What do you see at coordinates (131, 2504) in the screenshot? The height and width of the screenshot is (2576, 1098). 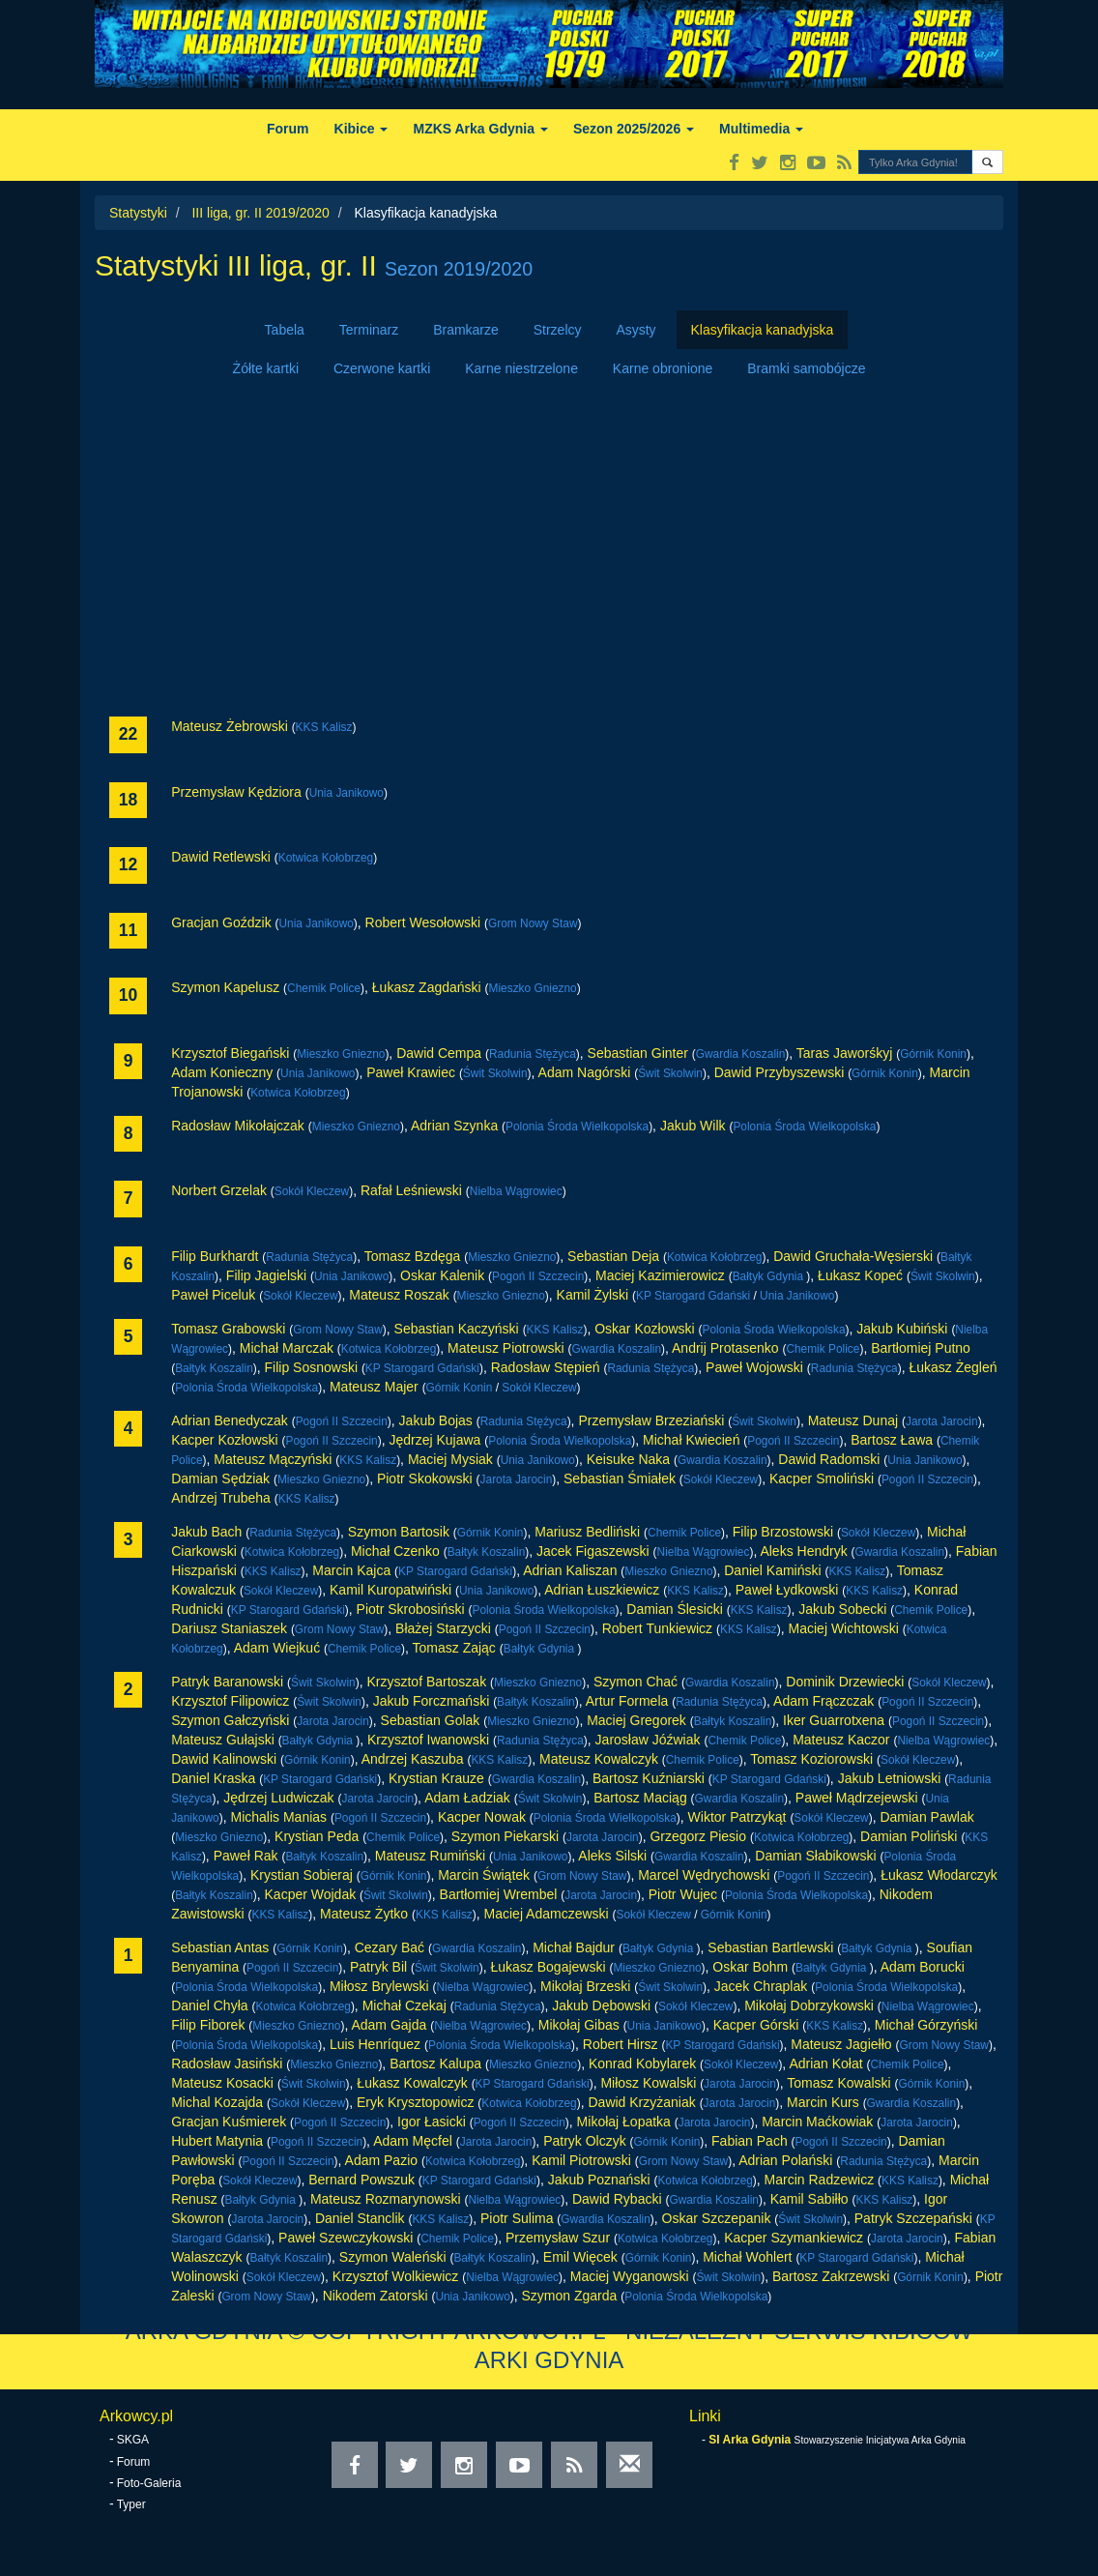 I see `Typer` at bounding box center [131, 2504].